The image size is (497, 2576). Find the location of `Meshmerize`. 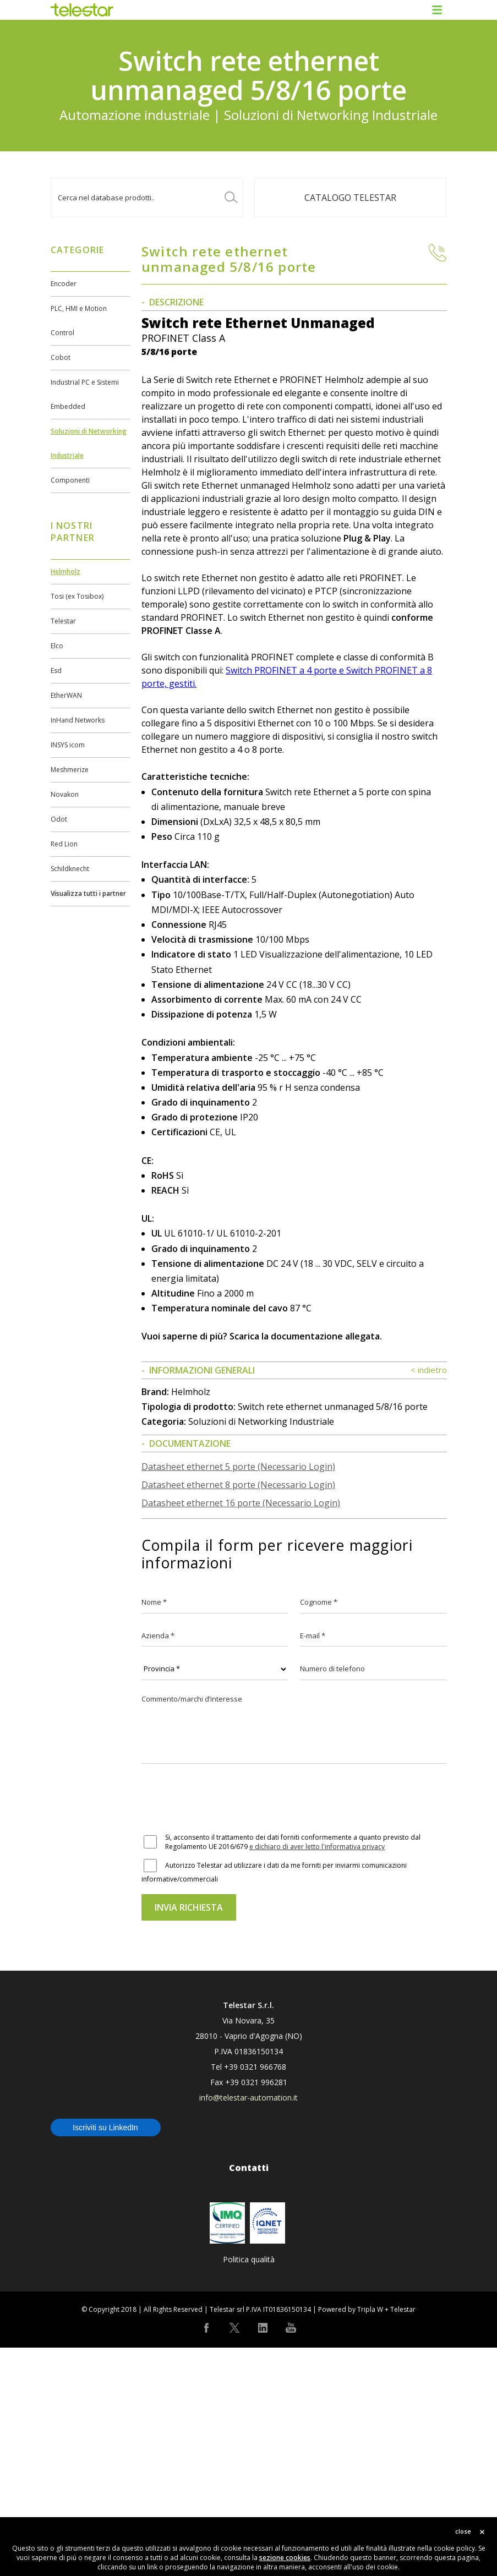

Meshmerize is located at coordinates (70, 769).